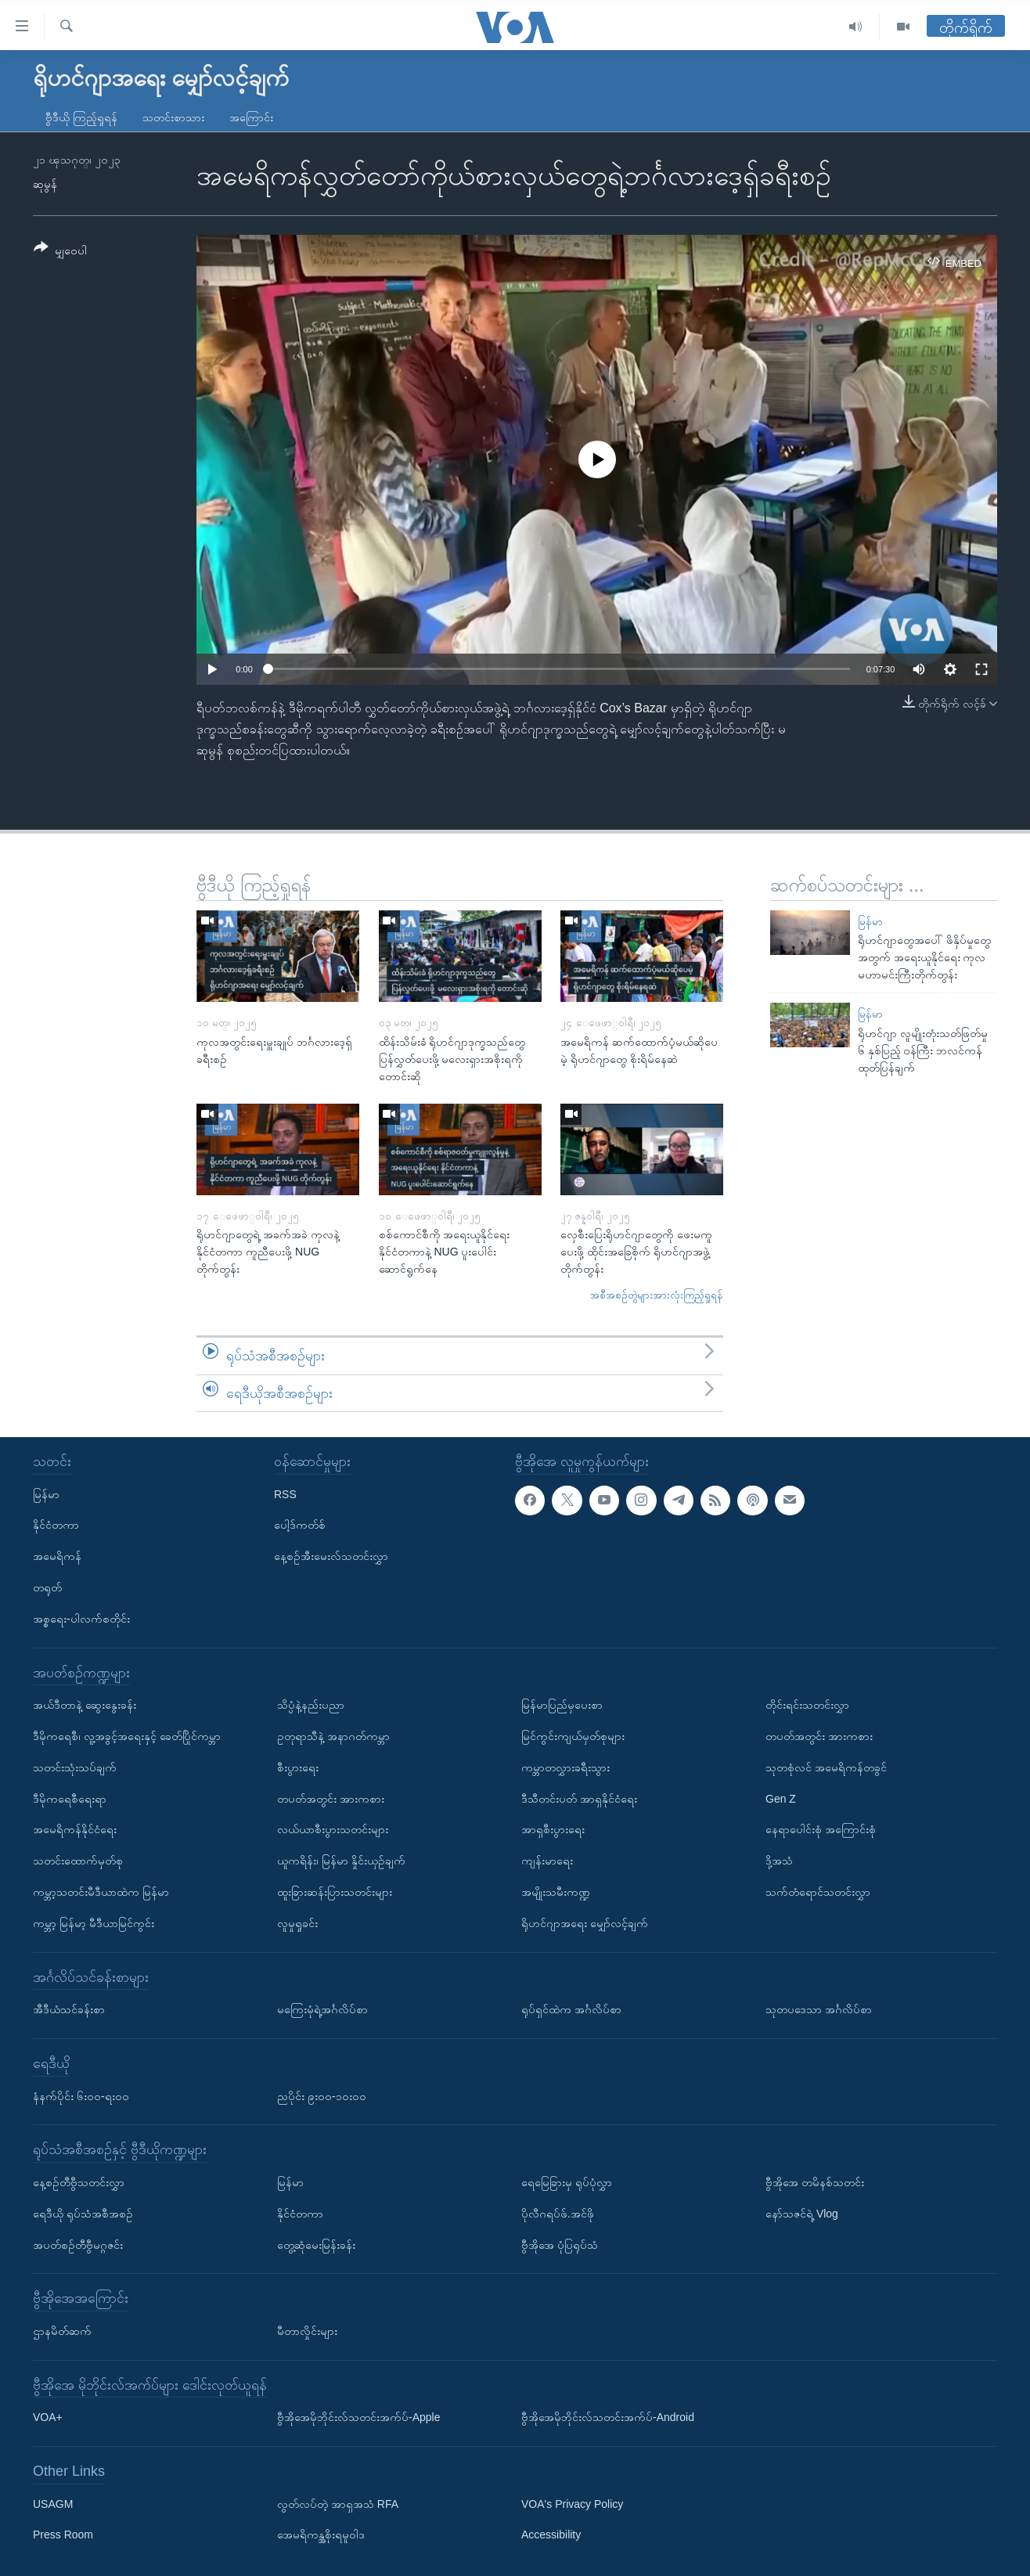 The image size is (1030, 2576). Describe the element at coordinates (45, 184) in the screenshot. I see `ဆုမွန်` at that location.